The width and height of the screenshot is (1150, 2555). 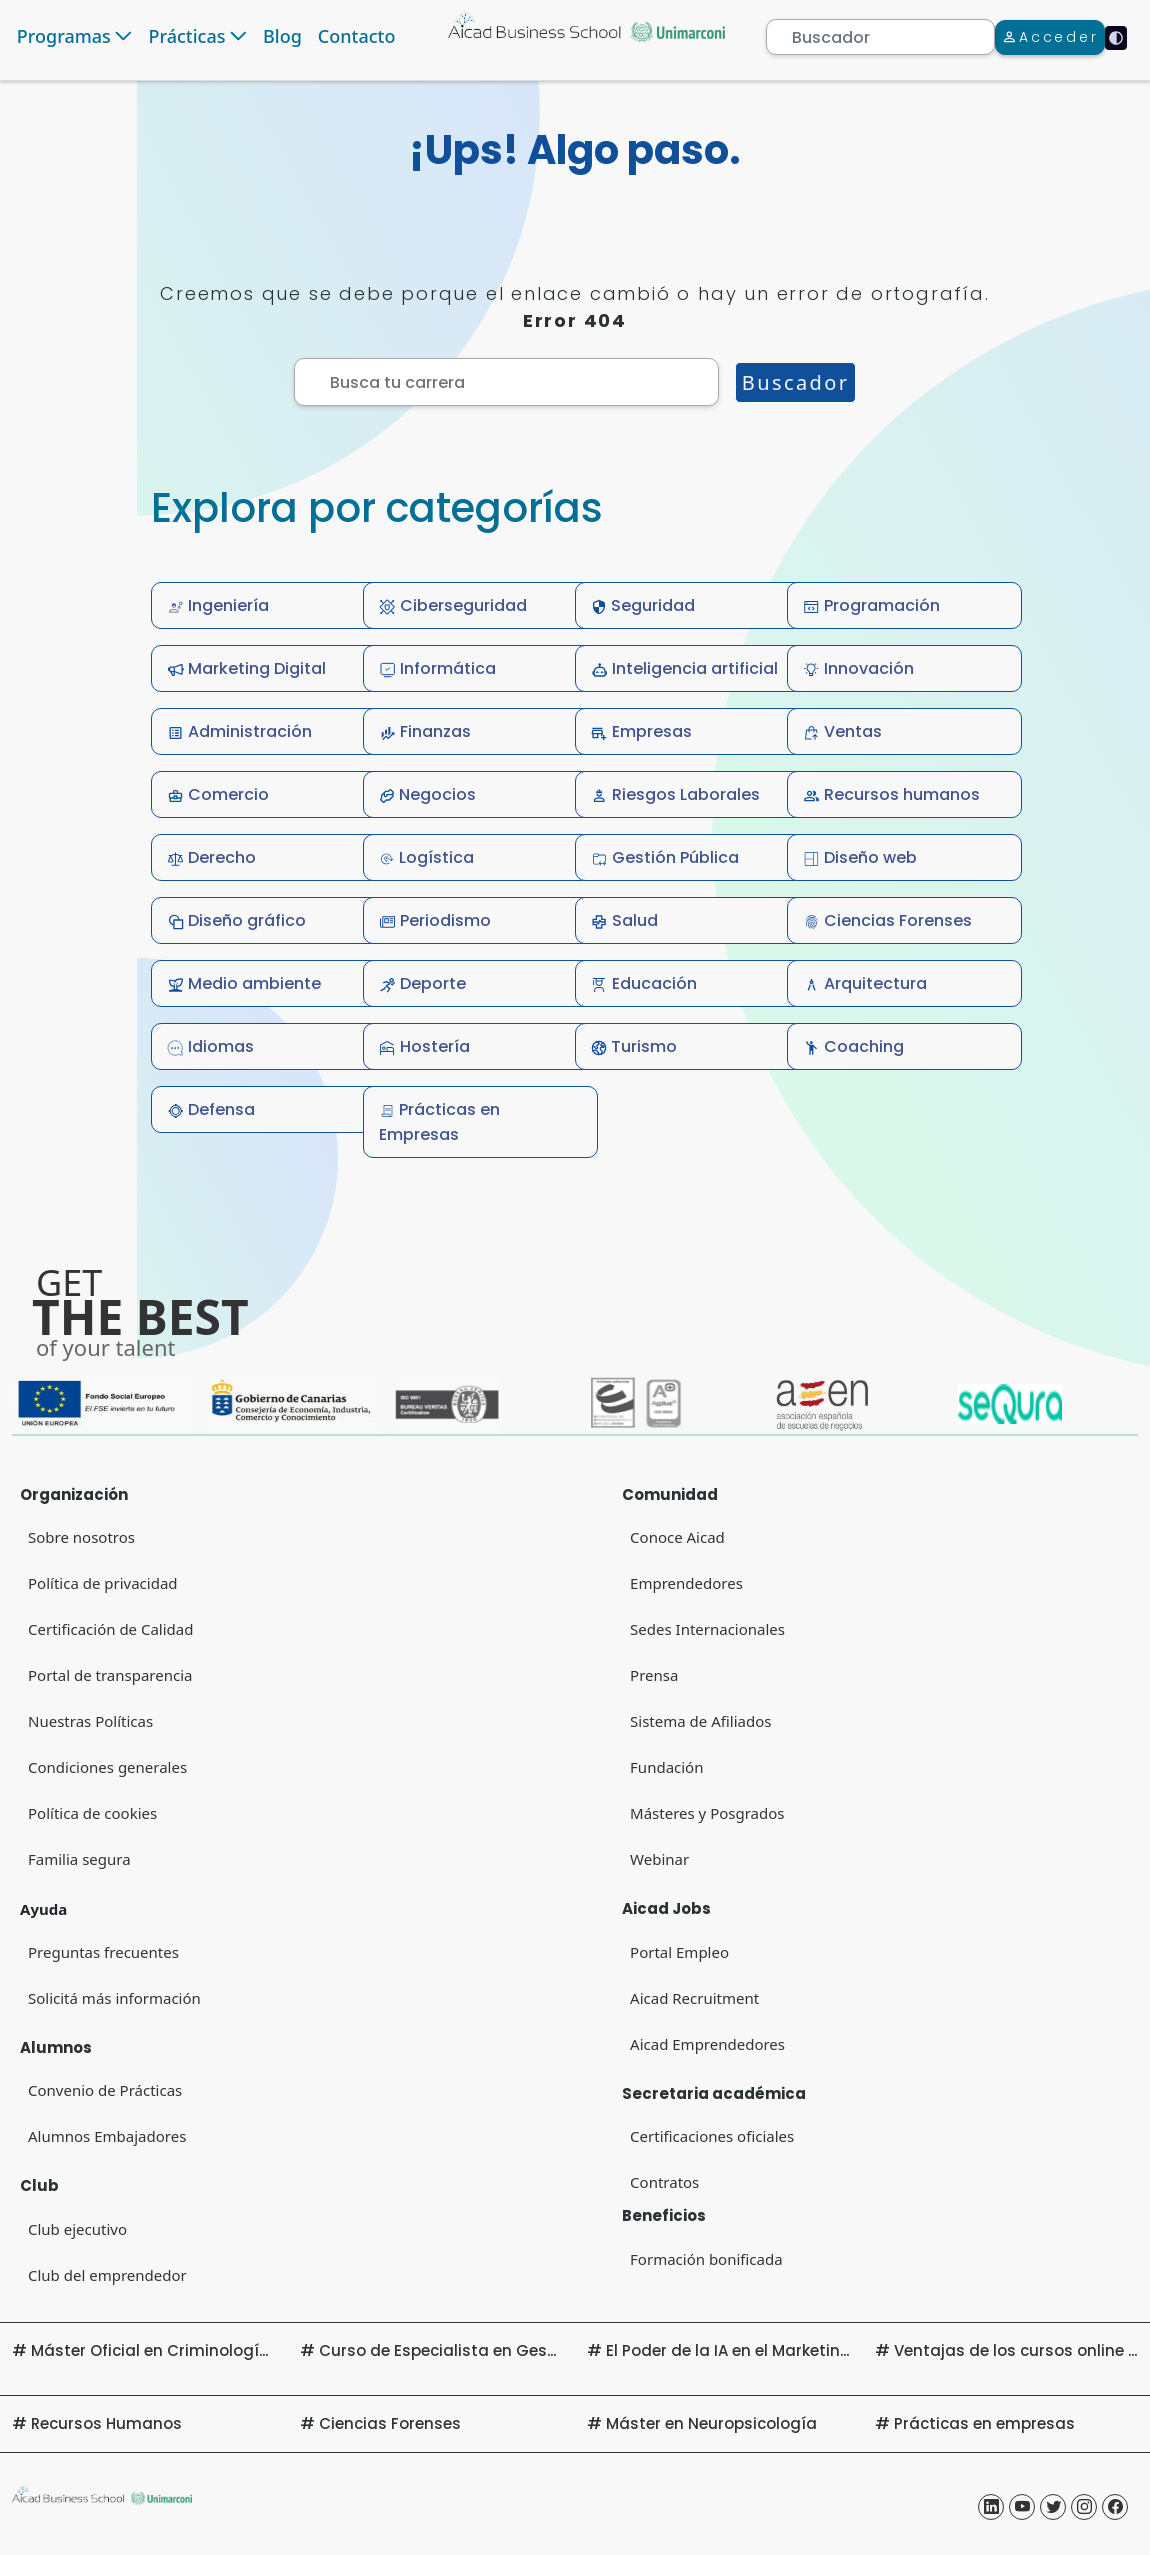 I want to click on Política de privacidad [Política de privacidad (Open in new tab) (Open in new tab)], so click(x=103, y=1583).